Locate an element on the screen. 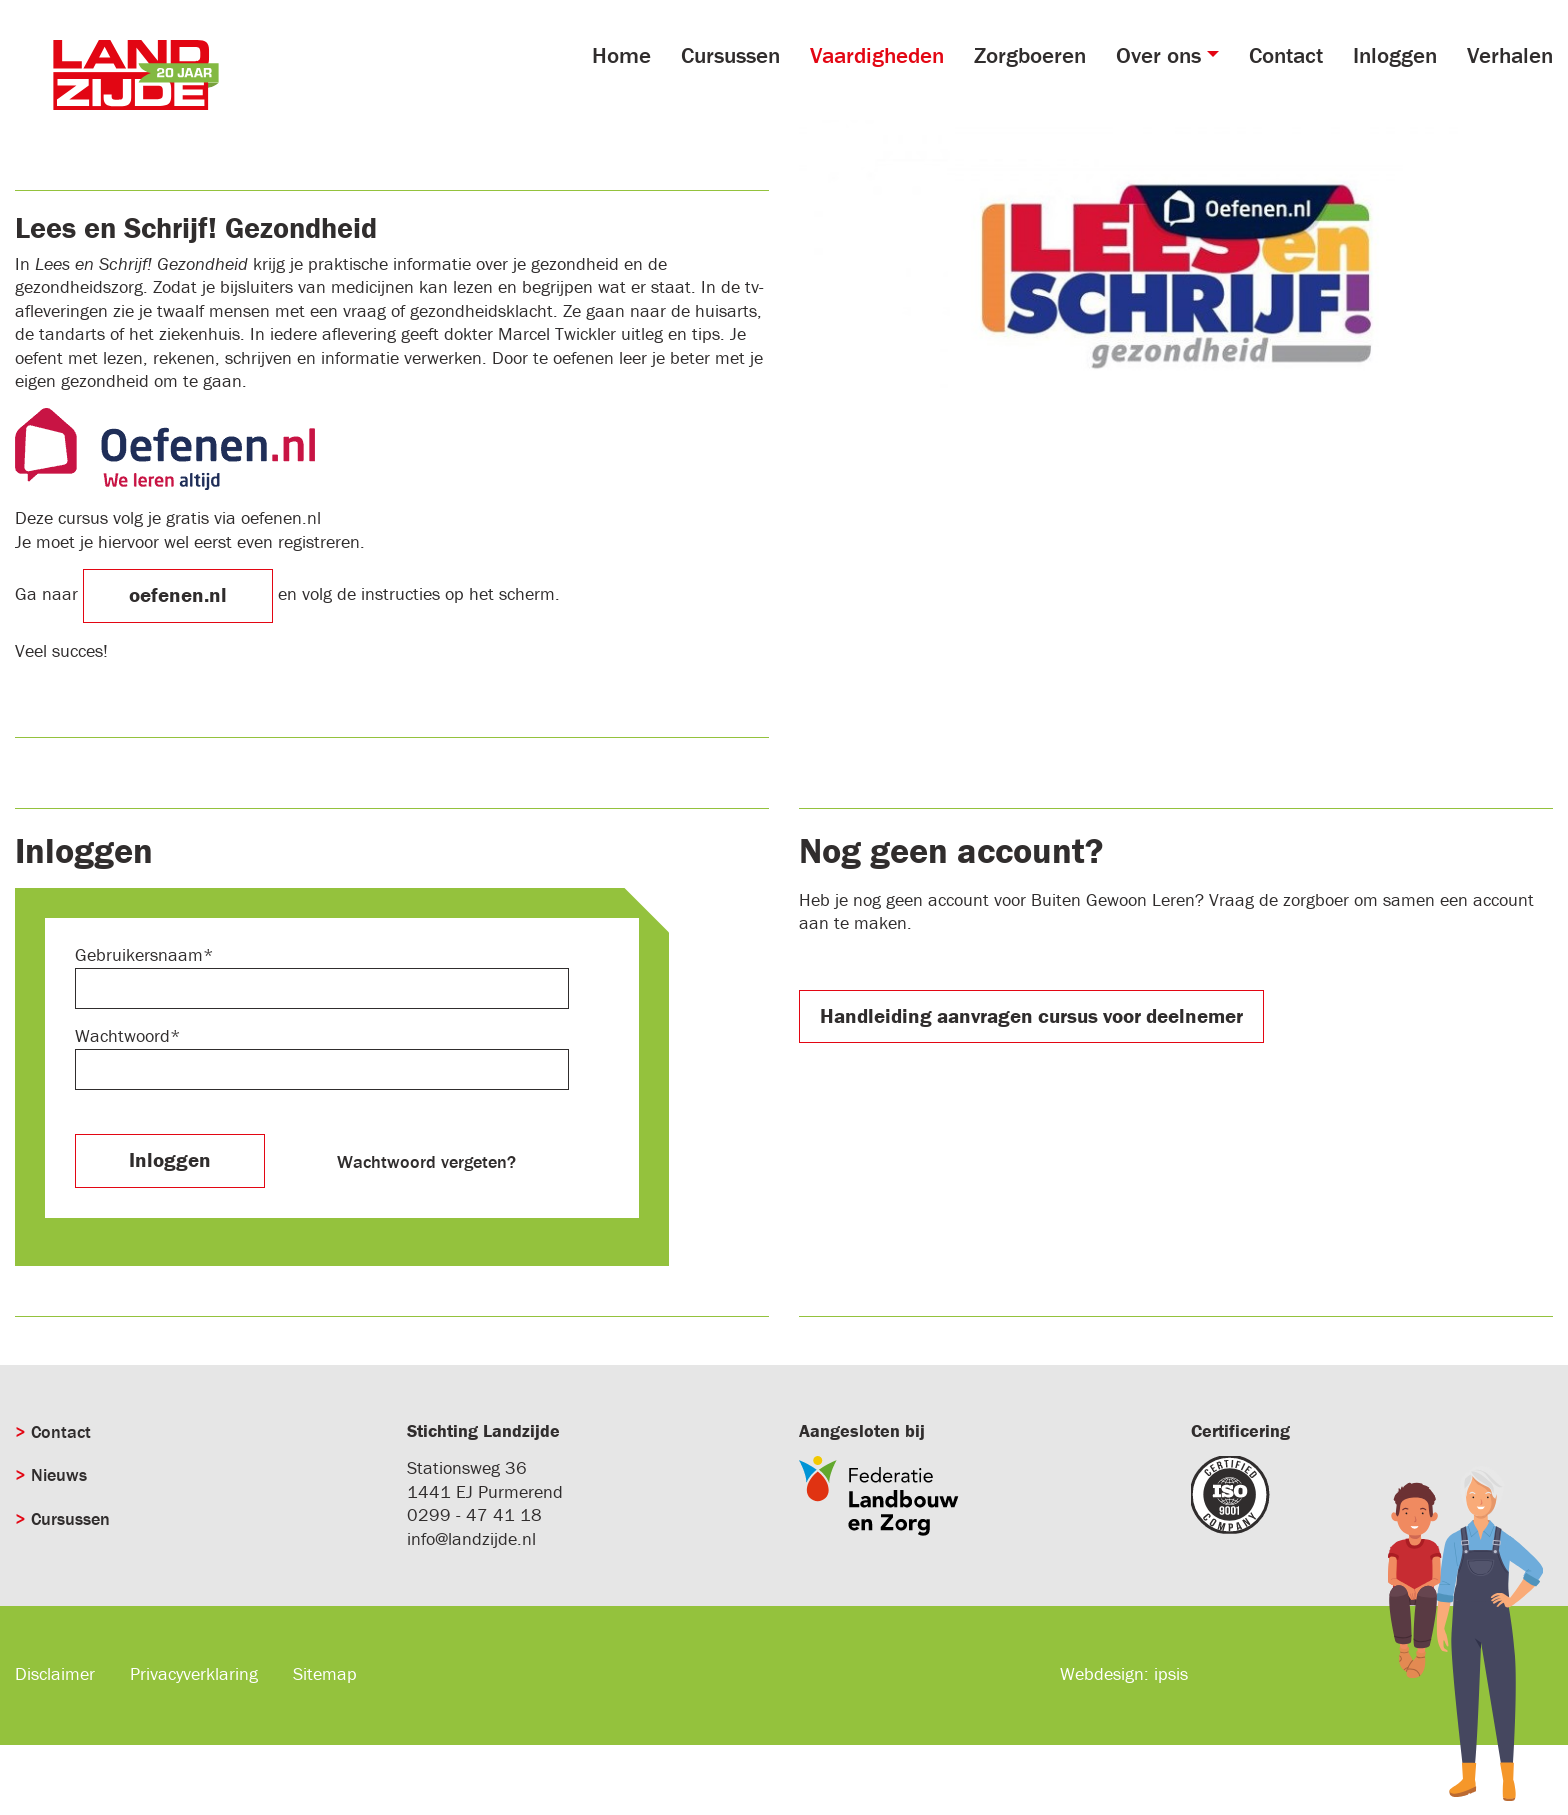 This screenshot has width=1568, height=1815. Vaardigheden is located at coordinates (877, 55).